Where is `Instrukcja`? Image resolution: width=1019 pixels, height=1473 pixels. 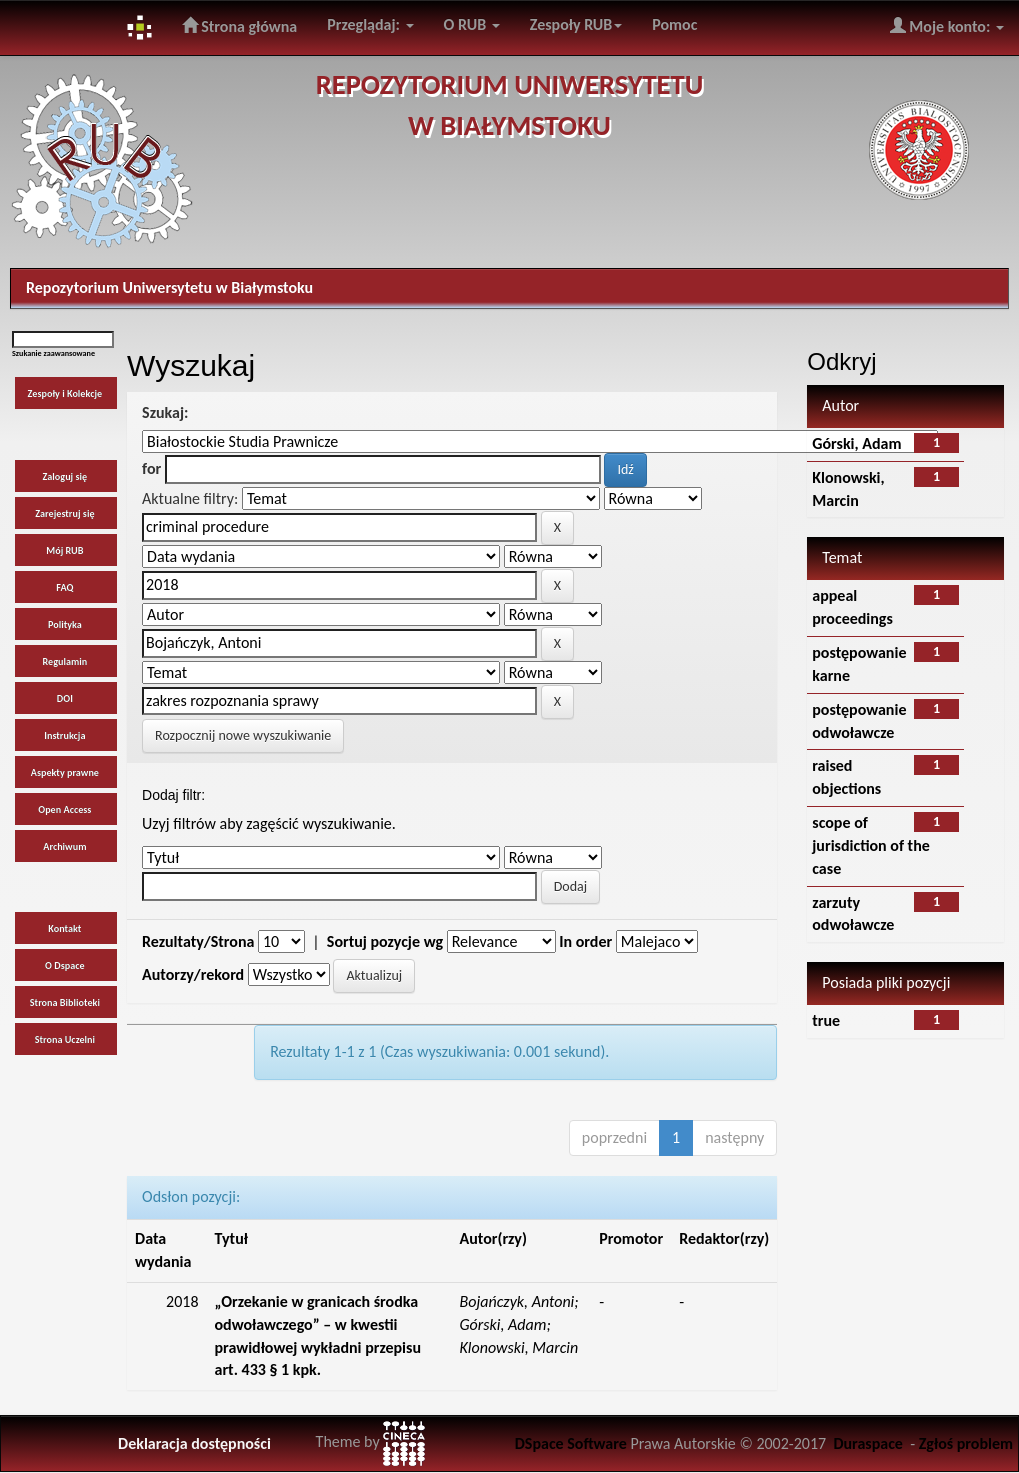
Instrukcja is located at coordinates (64, 735).